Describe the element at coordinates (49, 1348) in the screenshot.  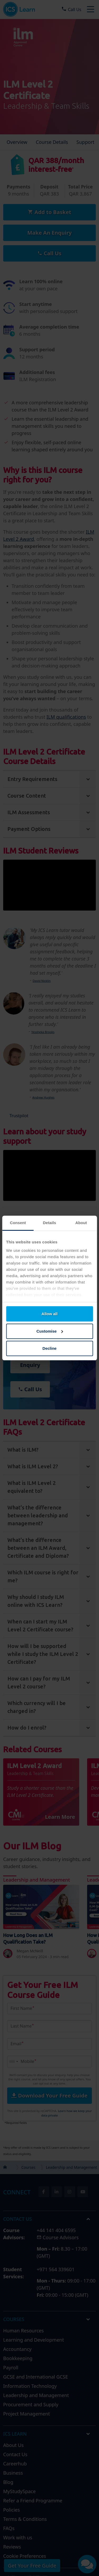
I see `Decline` at that location.